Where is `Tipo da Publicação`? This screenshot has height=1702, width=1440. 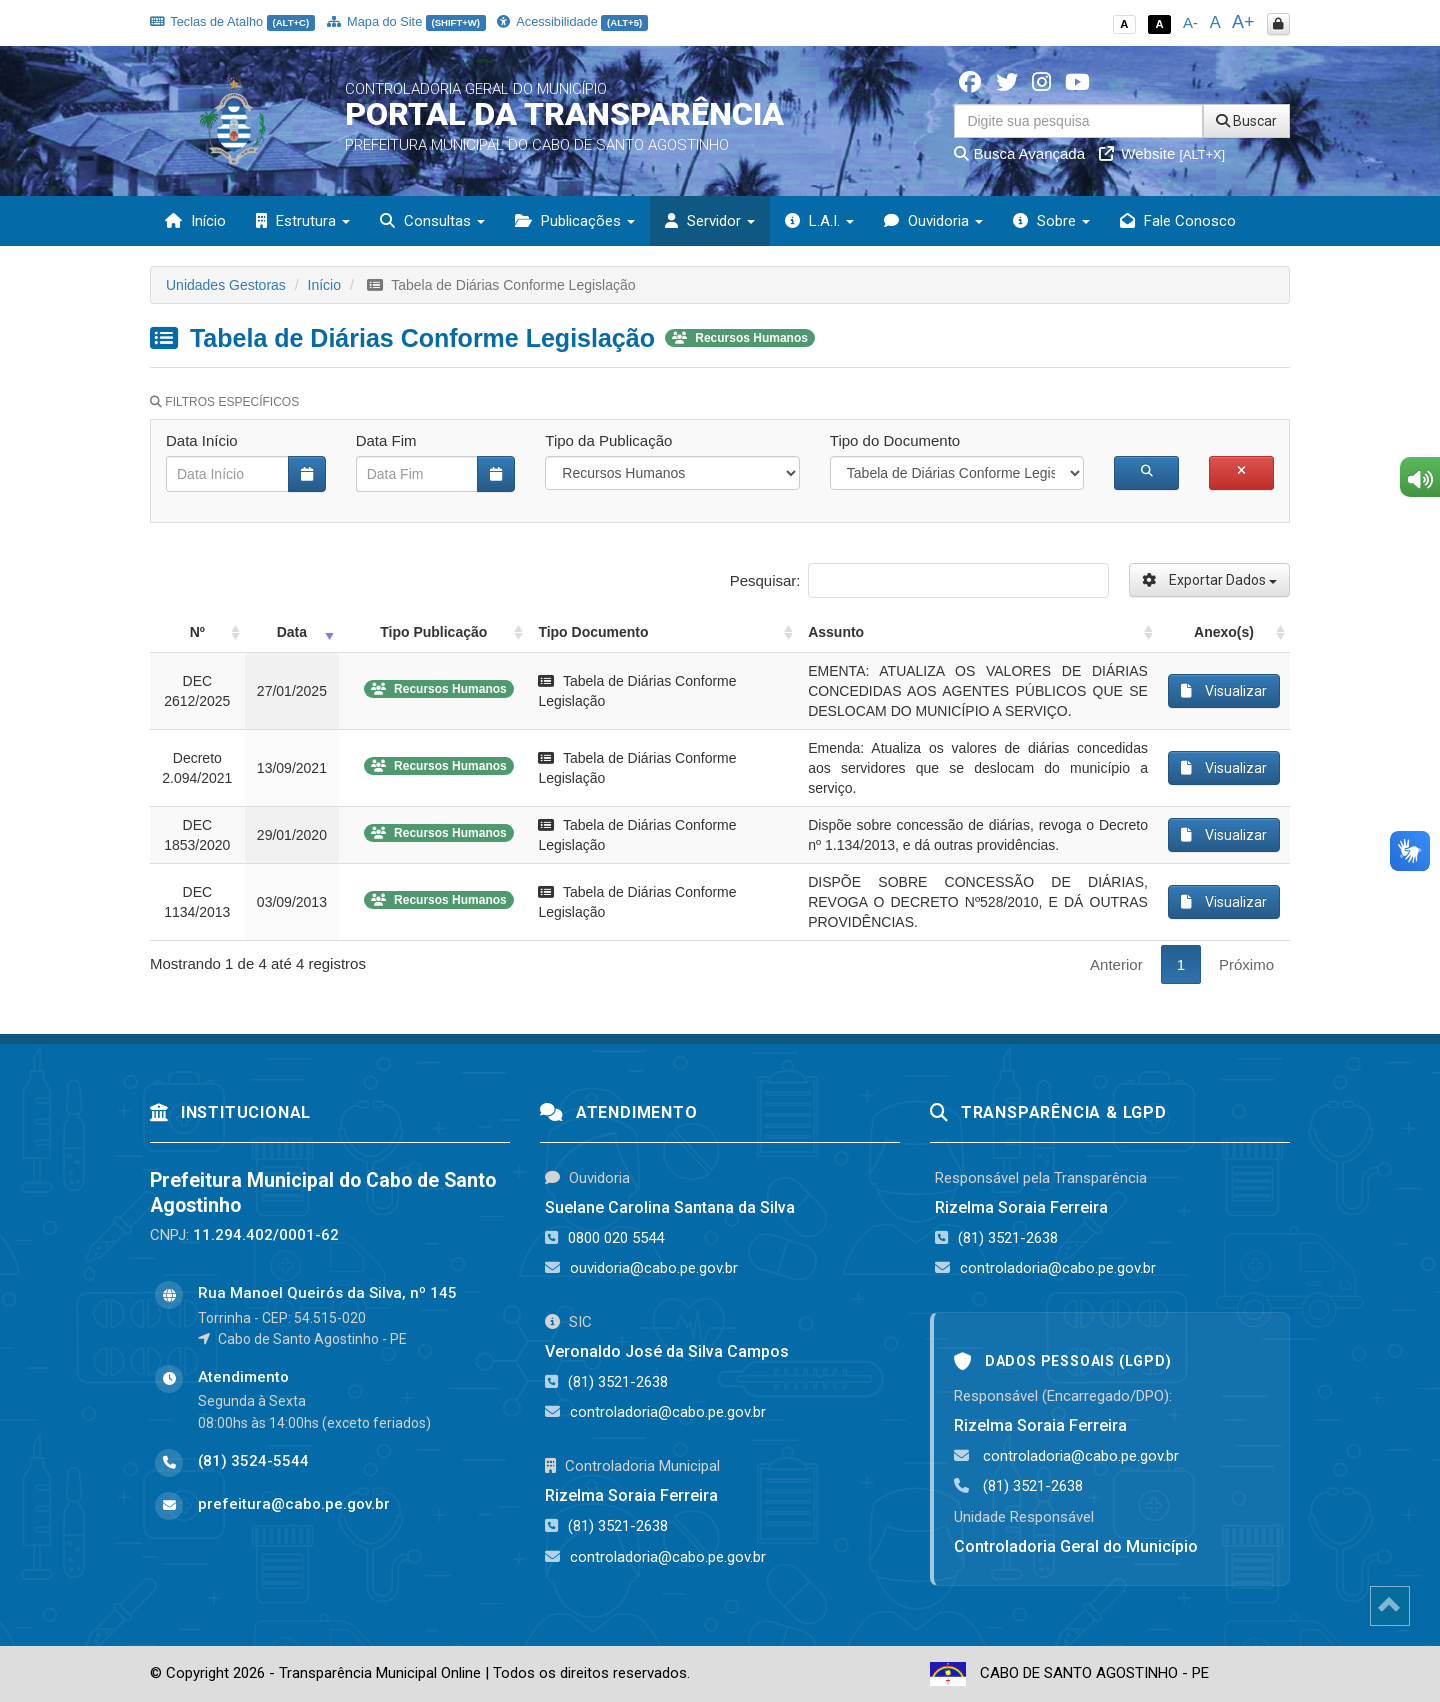 Tipo da Publicação is located at coordinates (608, 440).